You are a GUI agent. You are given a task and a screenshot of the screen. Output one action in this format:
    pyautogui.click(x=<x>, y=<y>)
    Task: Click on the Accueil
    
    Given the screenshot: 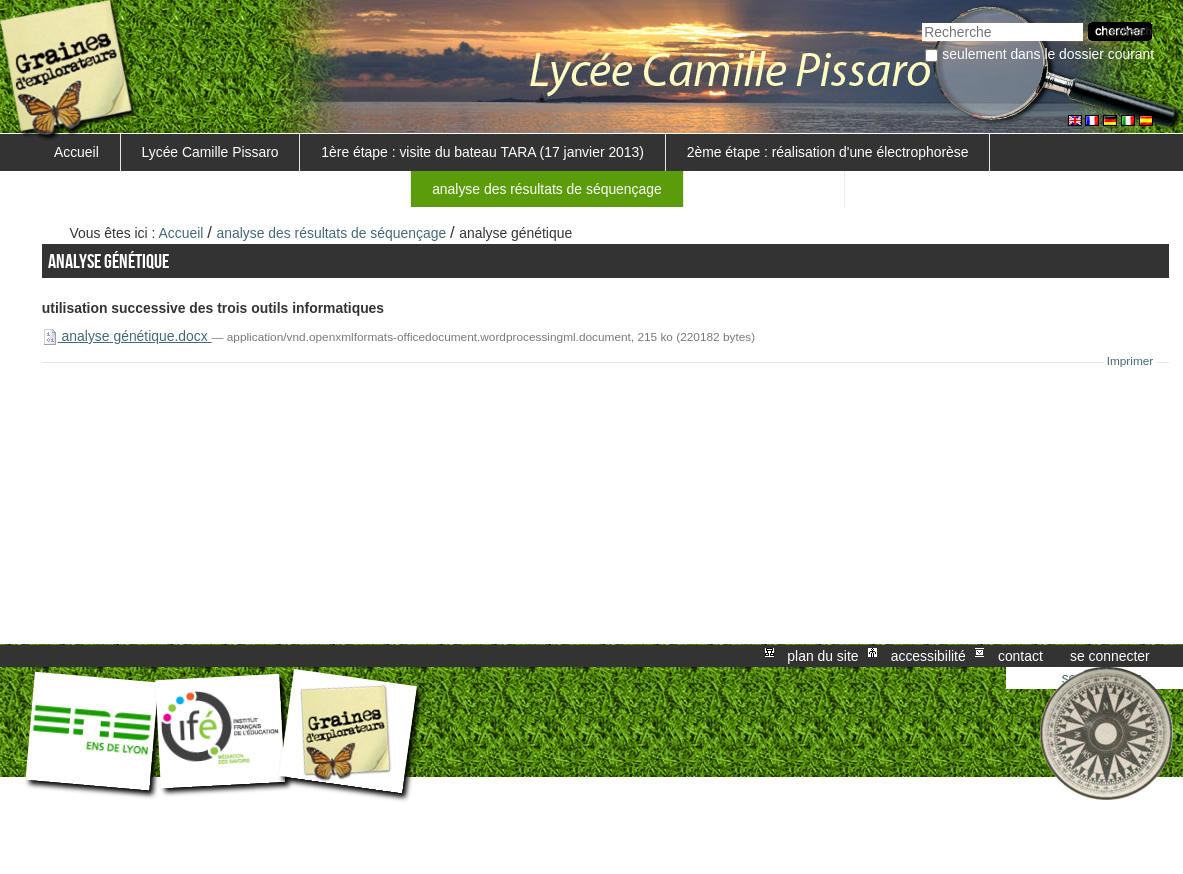 What is the action you would take?
    pyautogui.click(x=76, y=152)
    